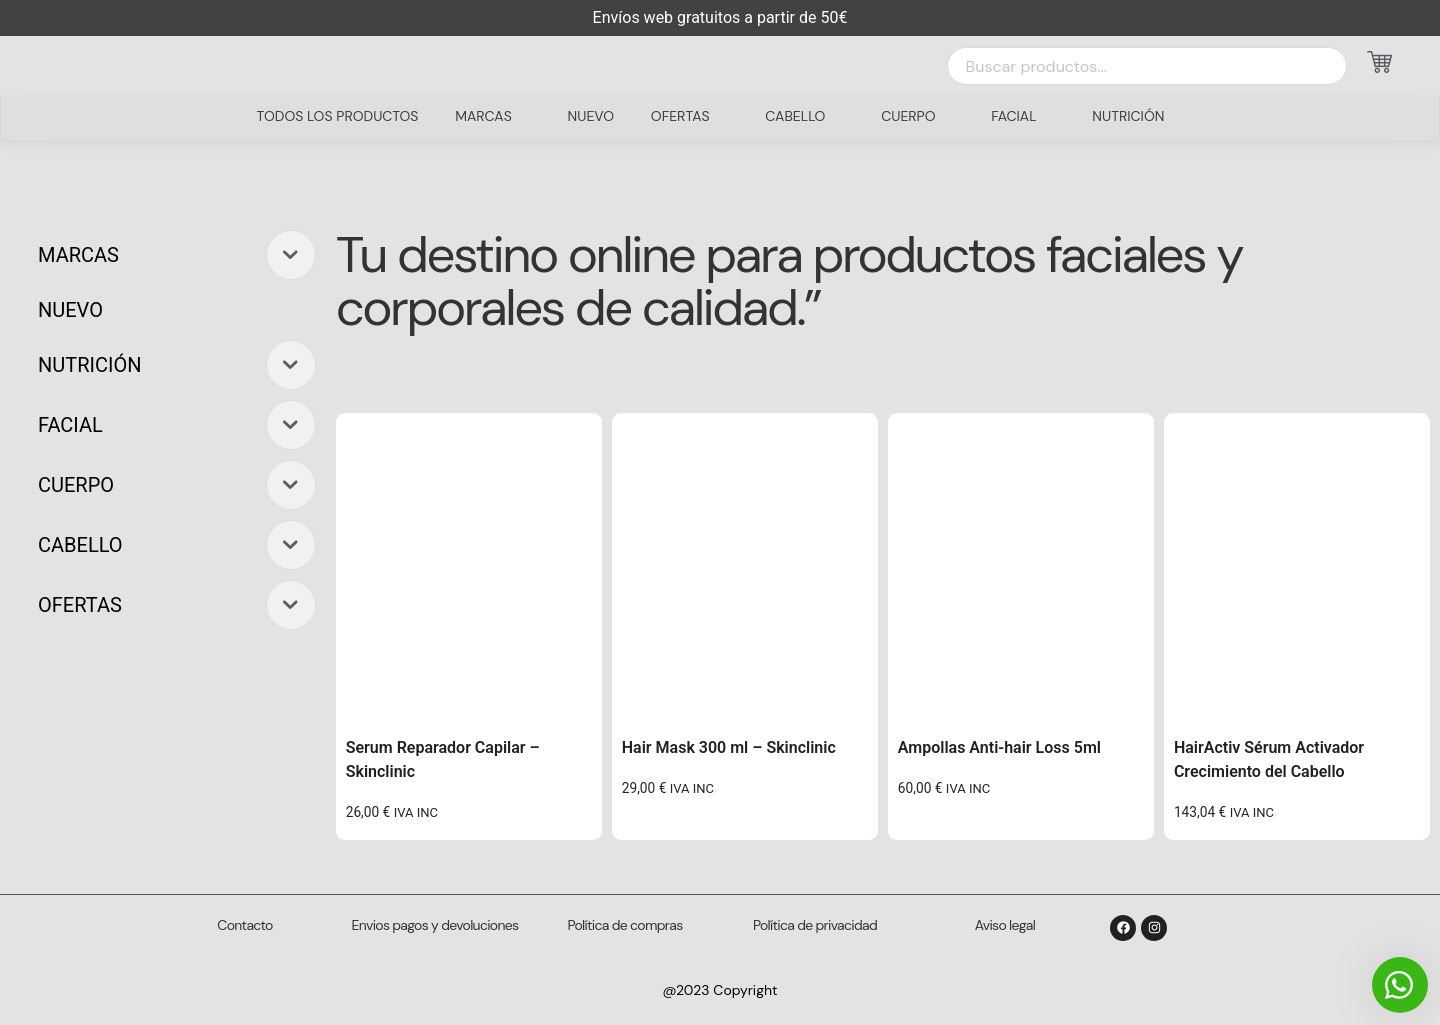  Describe the element at coordinates (815, 925) in the screenshot. I see `Política de privacidad` at that location.